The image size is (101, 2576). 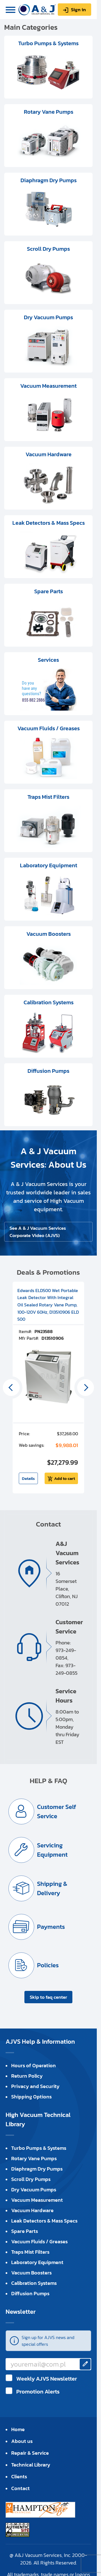 I want to click on Hours of Operation, so click(x=33, y=2065).